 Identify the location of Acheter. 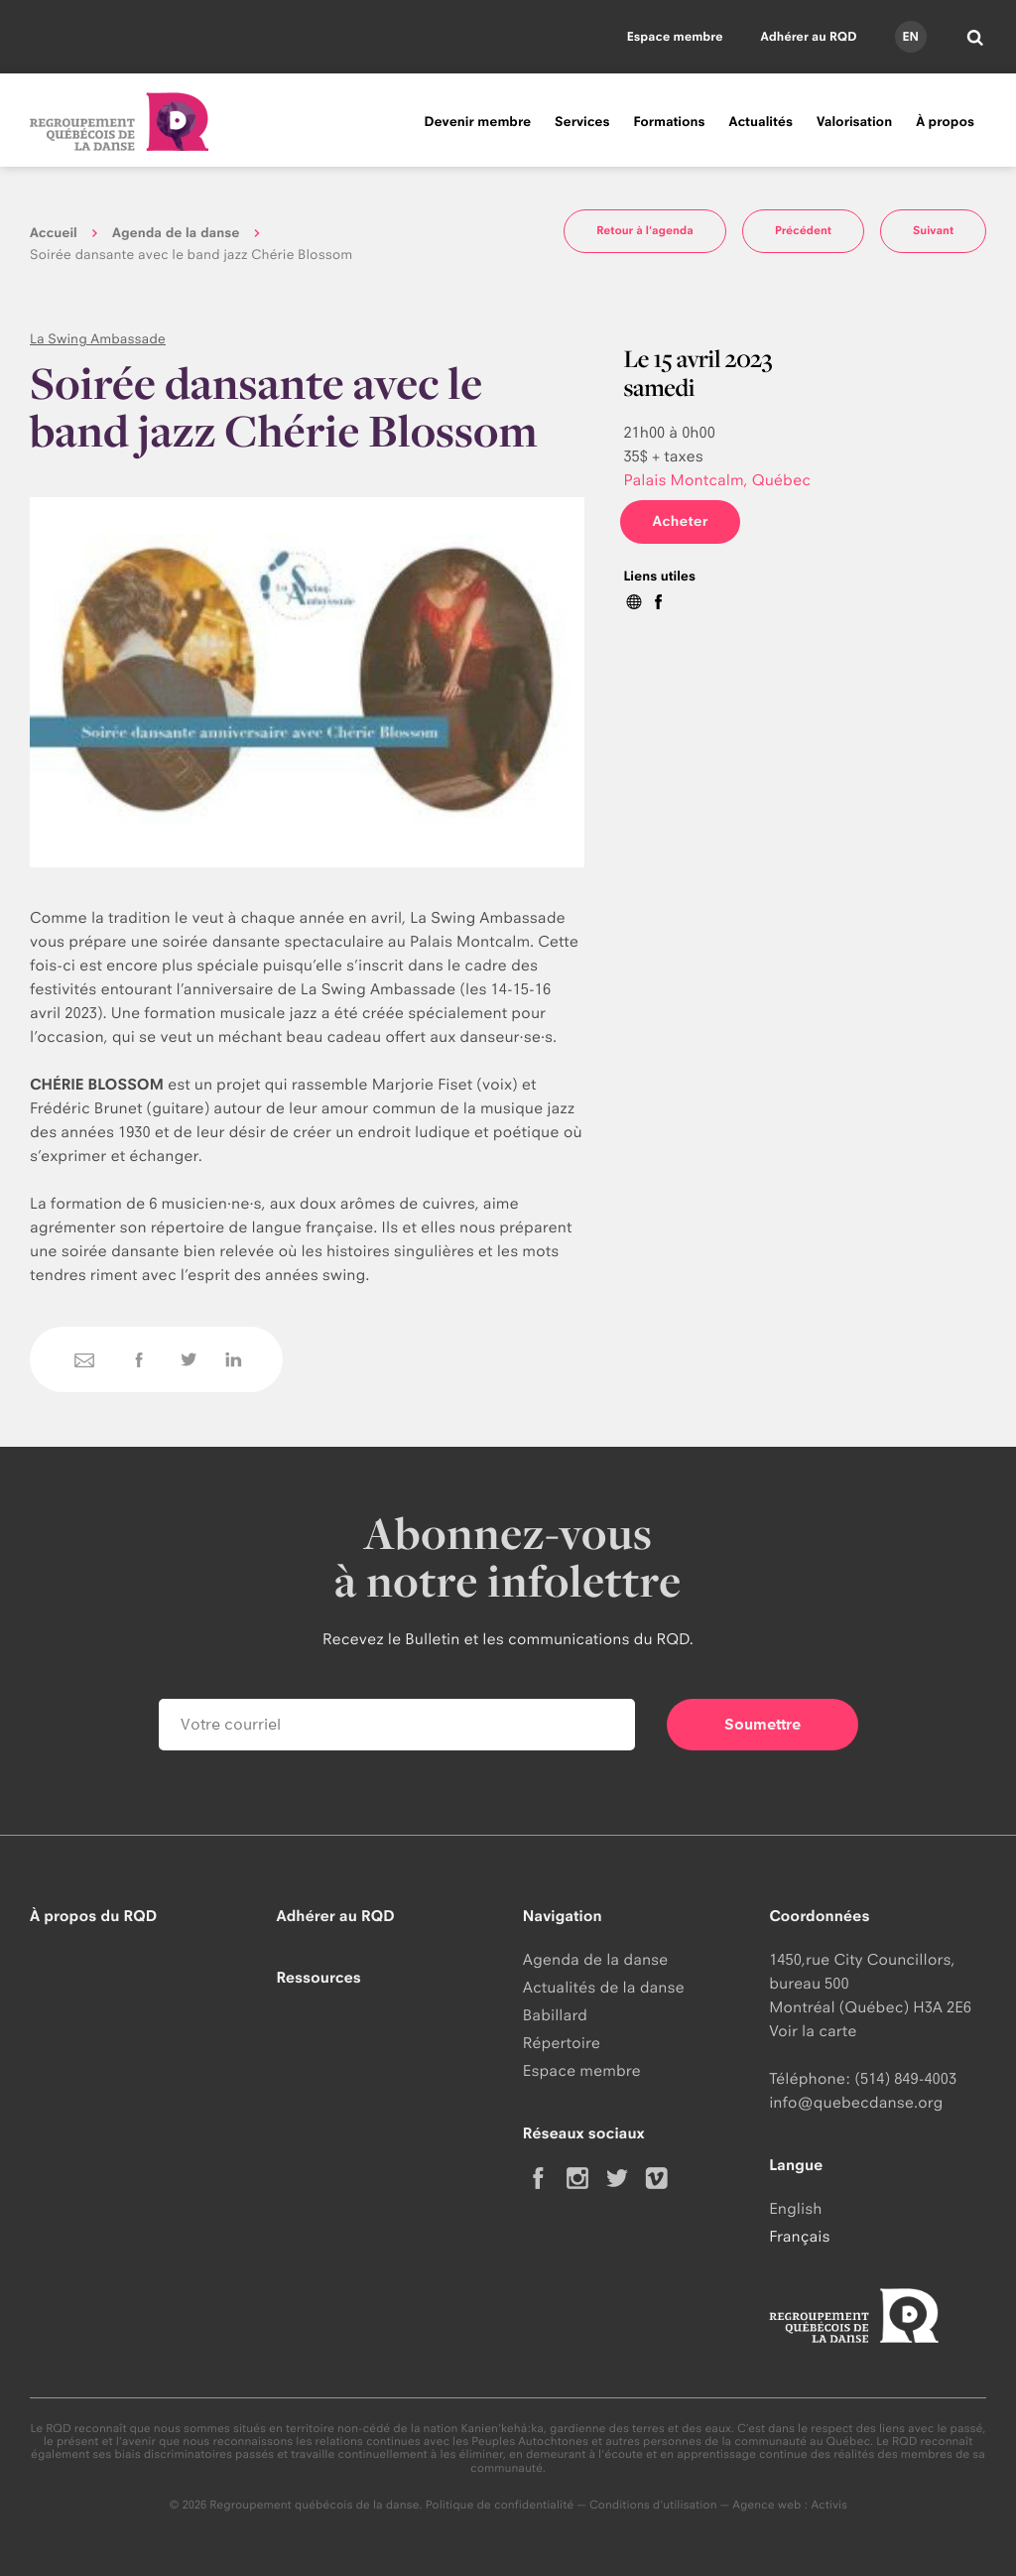
(679, 521).